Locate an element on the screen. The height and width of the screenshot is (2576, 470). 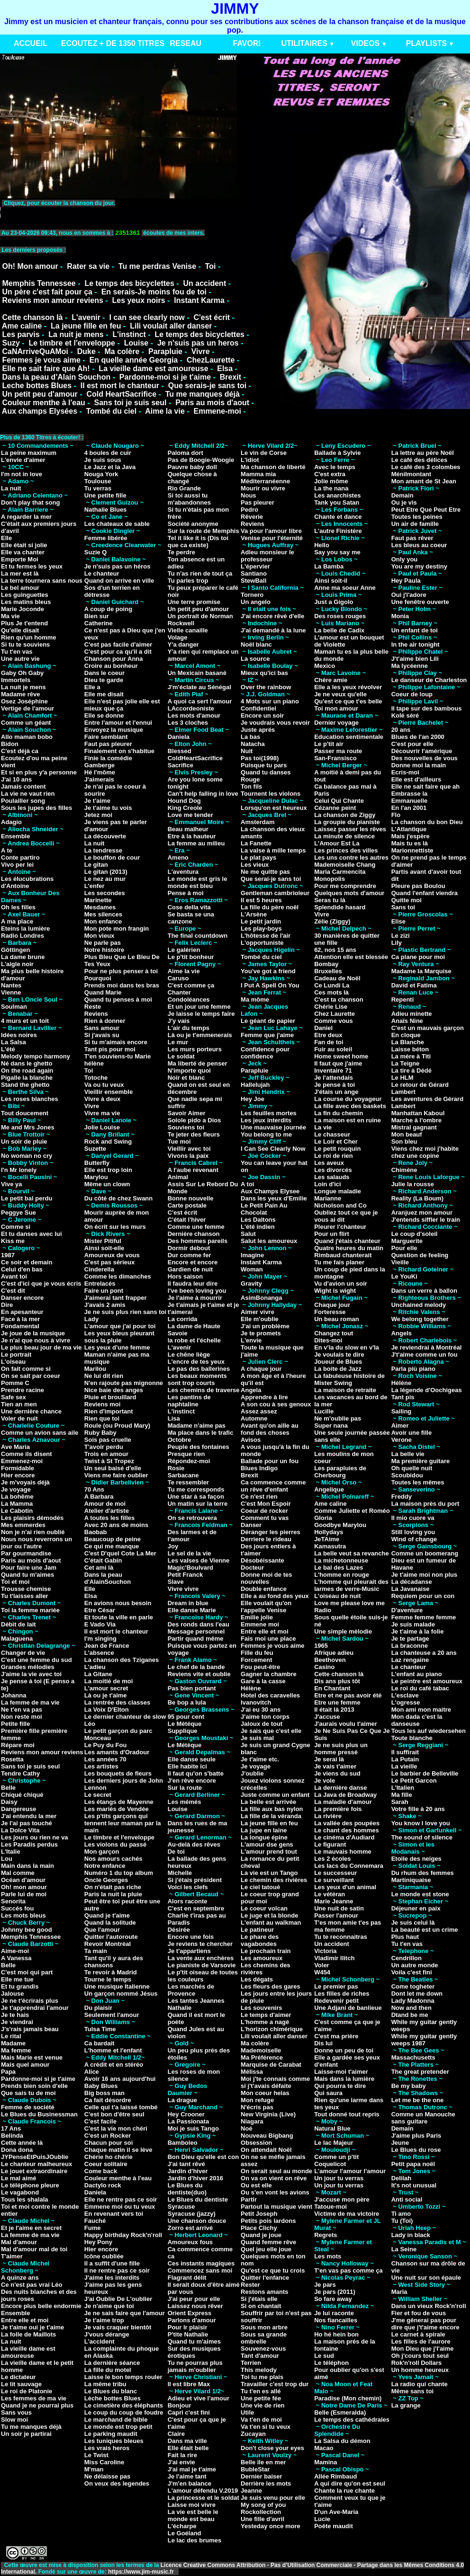
J's'rais jamais beau is located at coordinates (30, 2029).